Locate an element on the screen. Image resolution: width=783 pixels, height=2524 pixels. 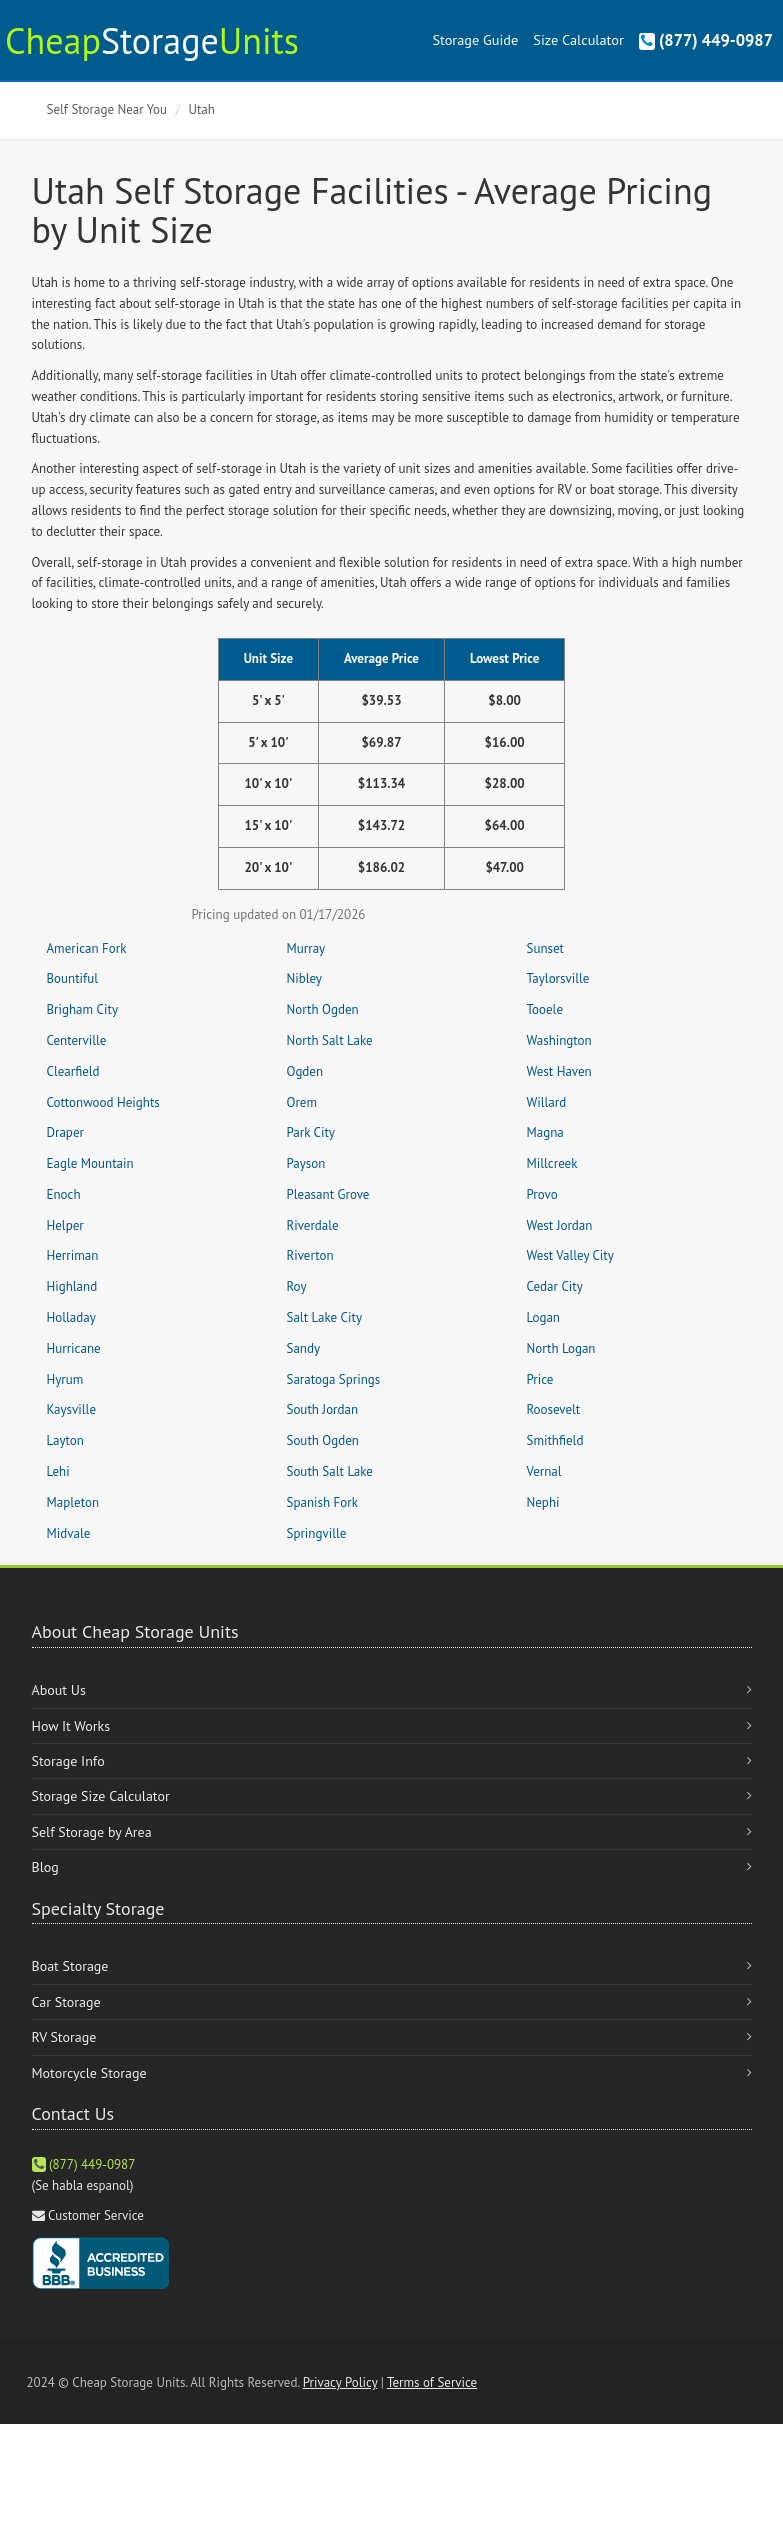
Blog is located at coordinates (45, 1867).